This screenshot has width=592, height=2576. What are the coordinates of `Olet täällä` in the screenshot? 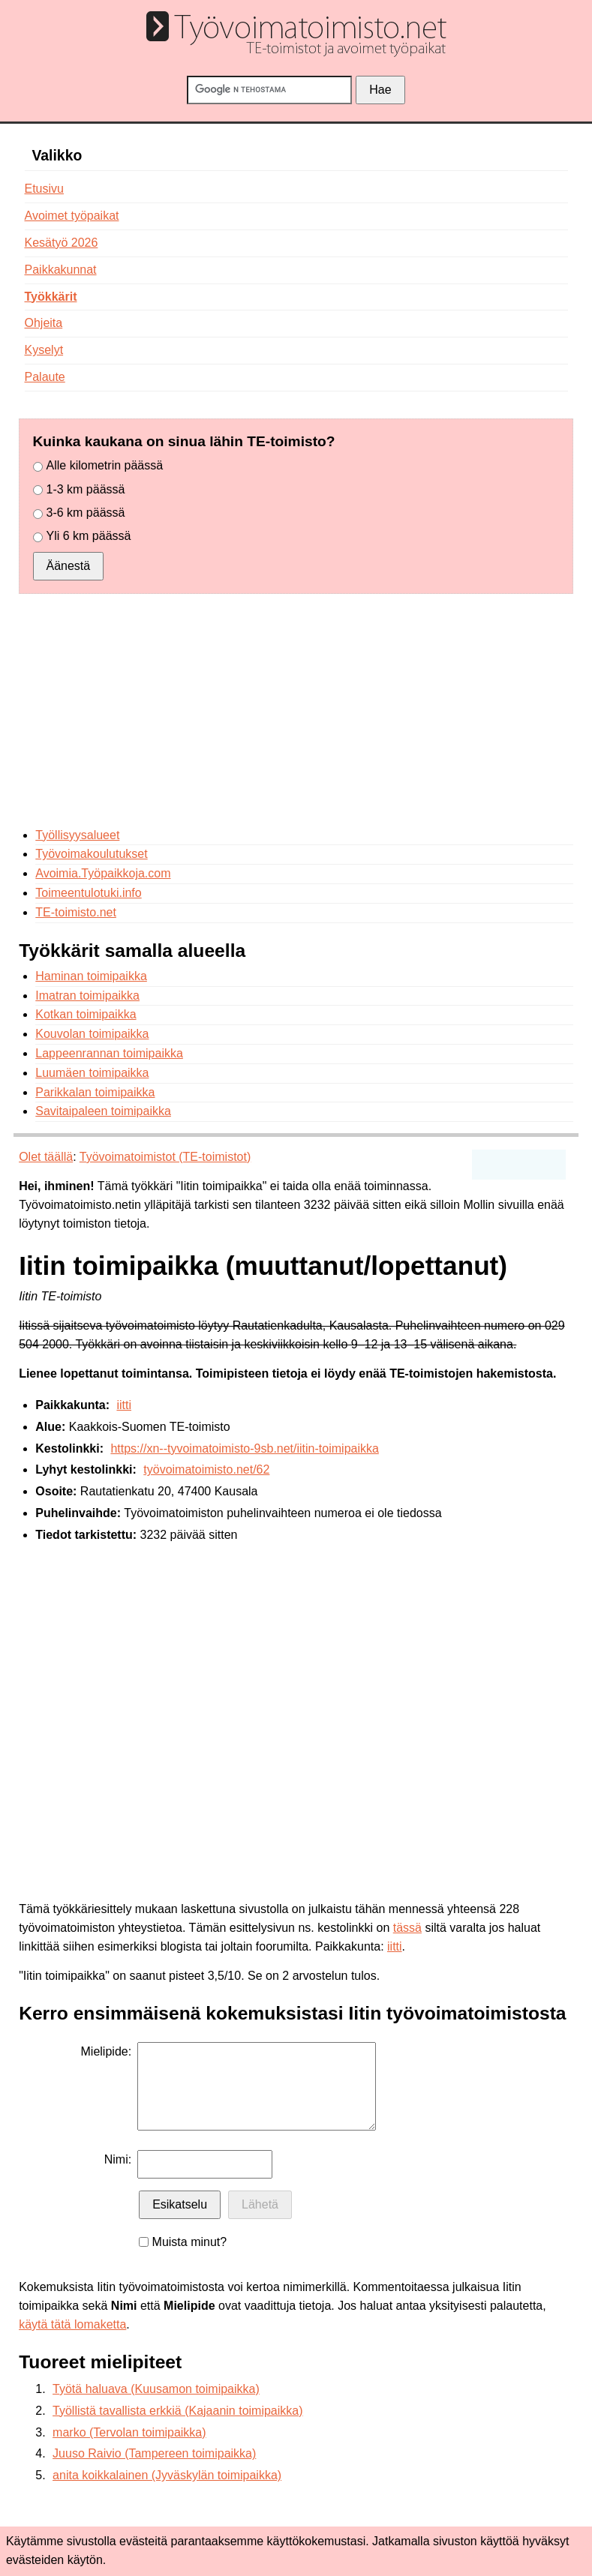 It's located at (46, 1156).